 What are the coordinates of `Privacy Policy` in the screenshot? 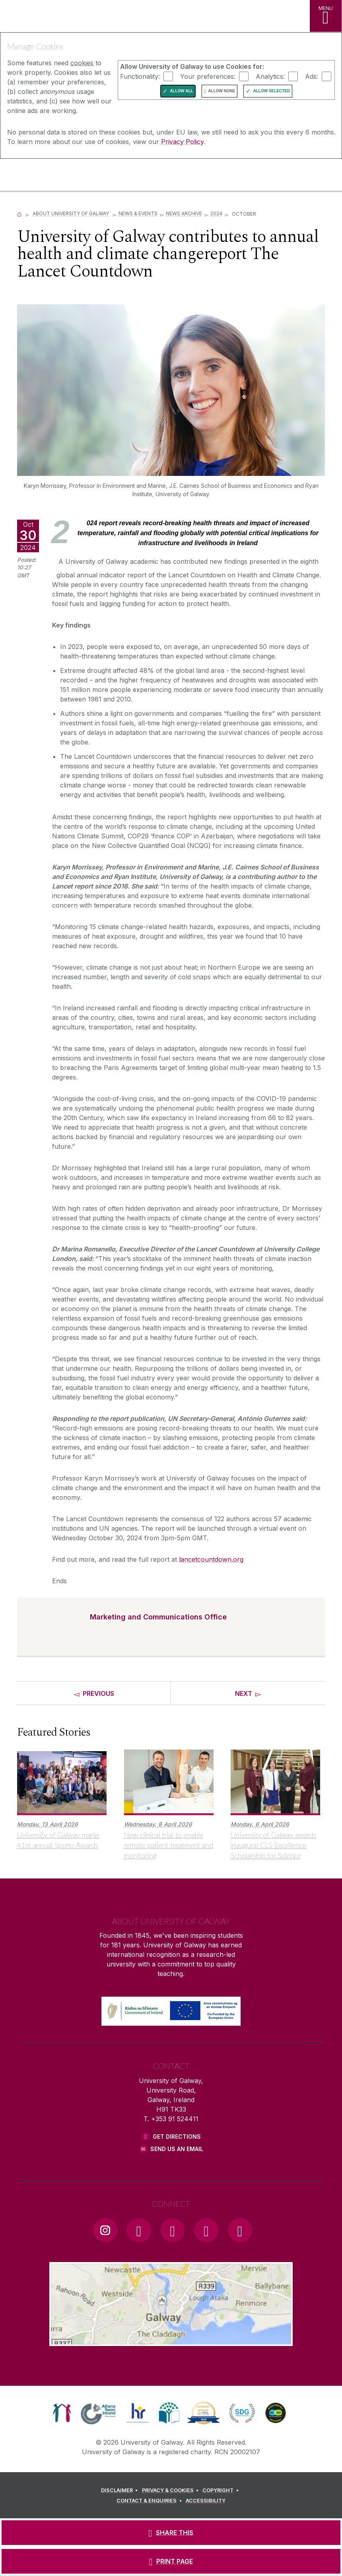 It's located at (182, 142).